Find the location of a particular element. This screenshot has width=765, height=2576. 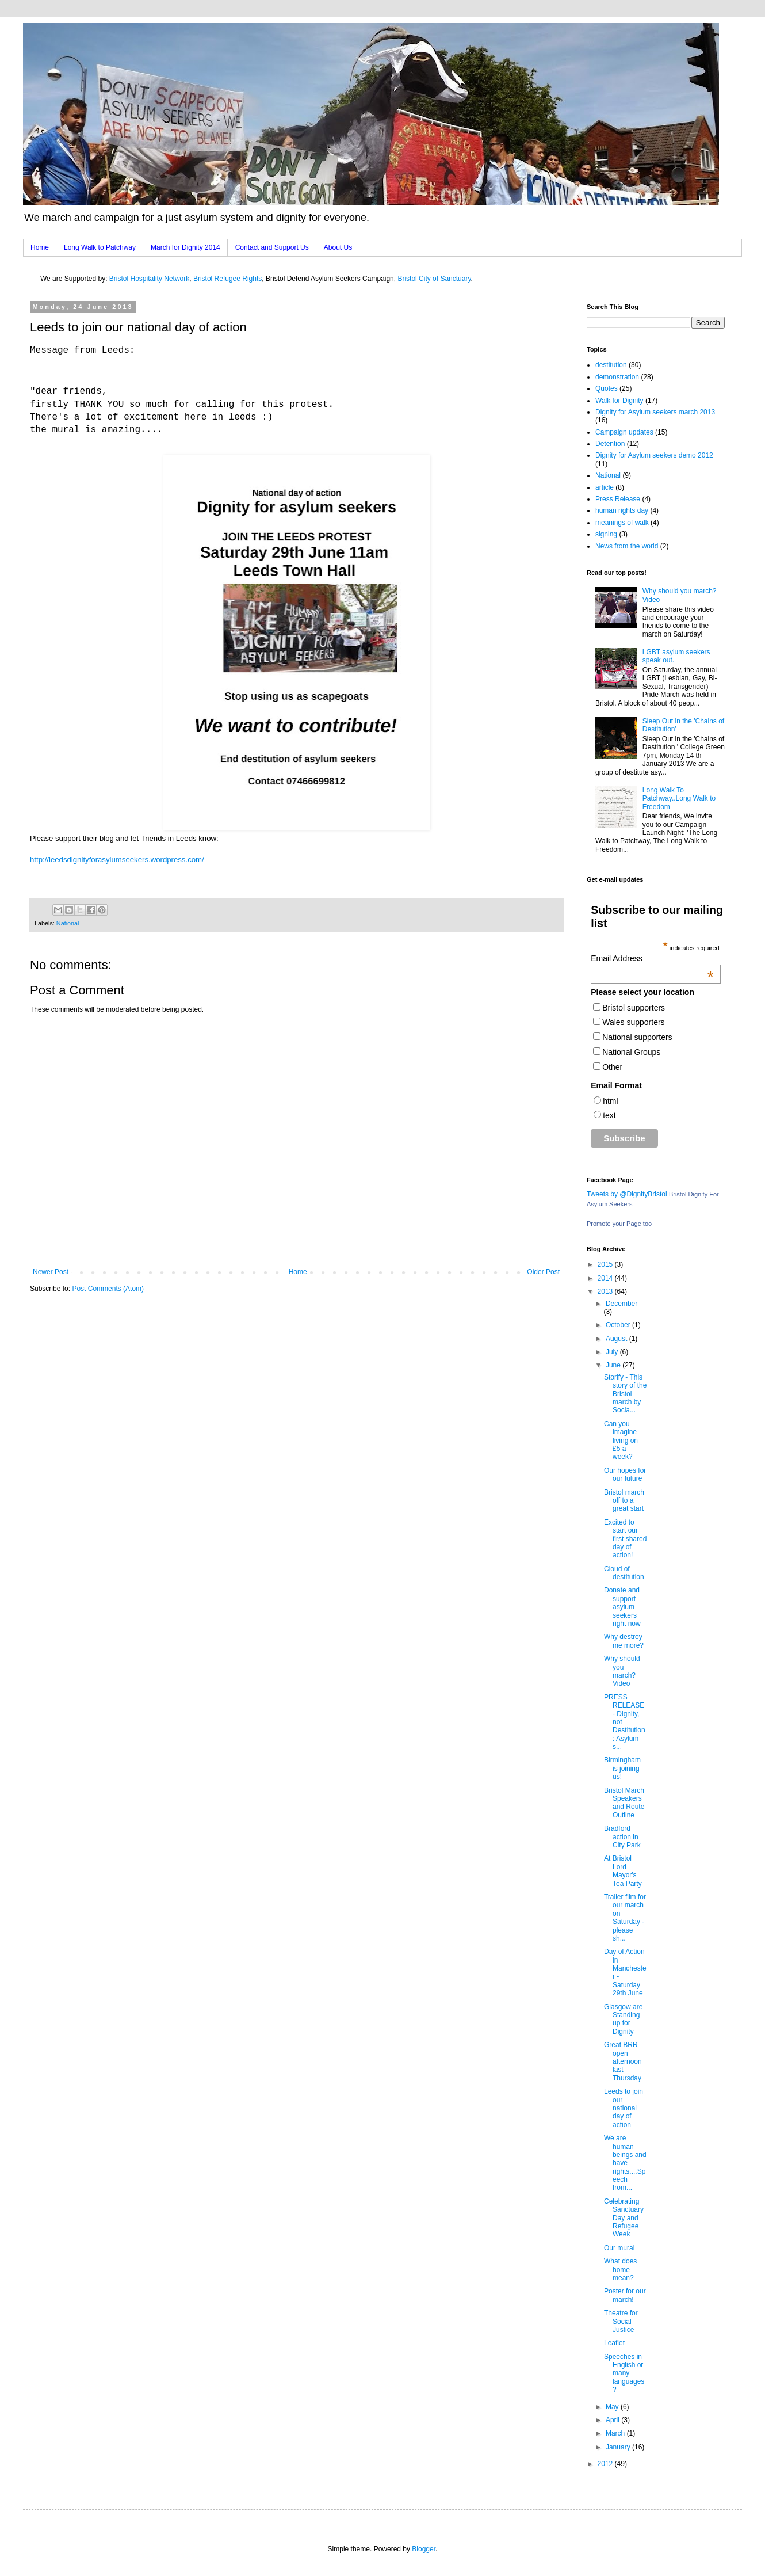

About Us is located at coordinates (338, 247).